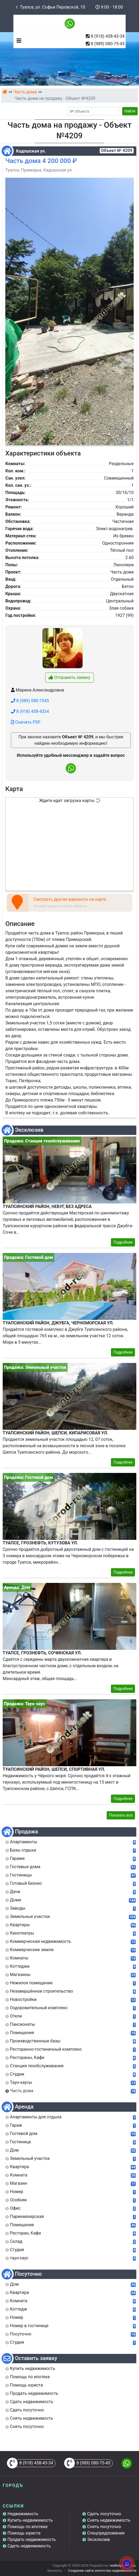  Describe the element at coordinates (98, 2539) in the screenshot. I see `Эксклюзив` at that location.